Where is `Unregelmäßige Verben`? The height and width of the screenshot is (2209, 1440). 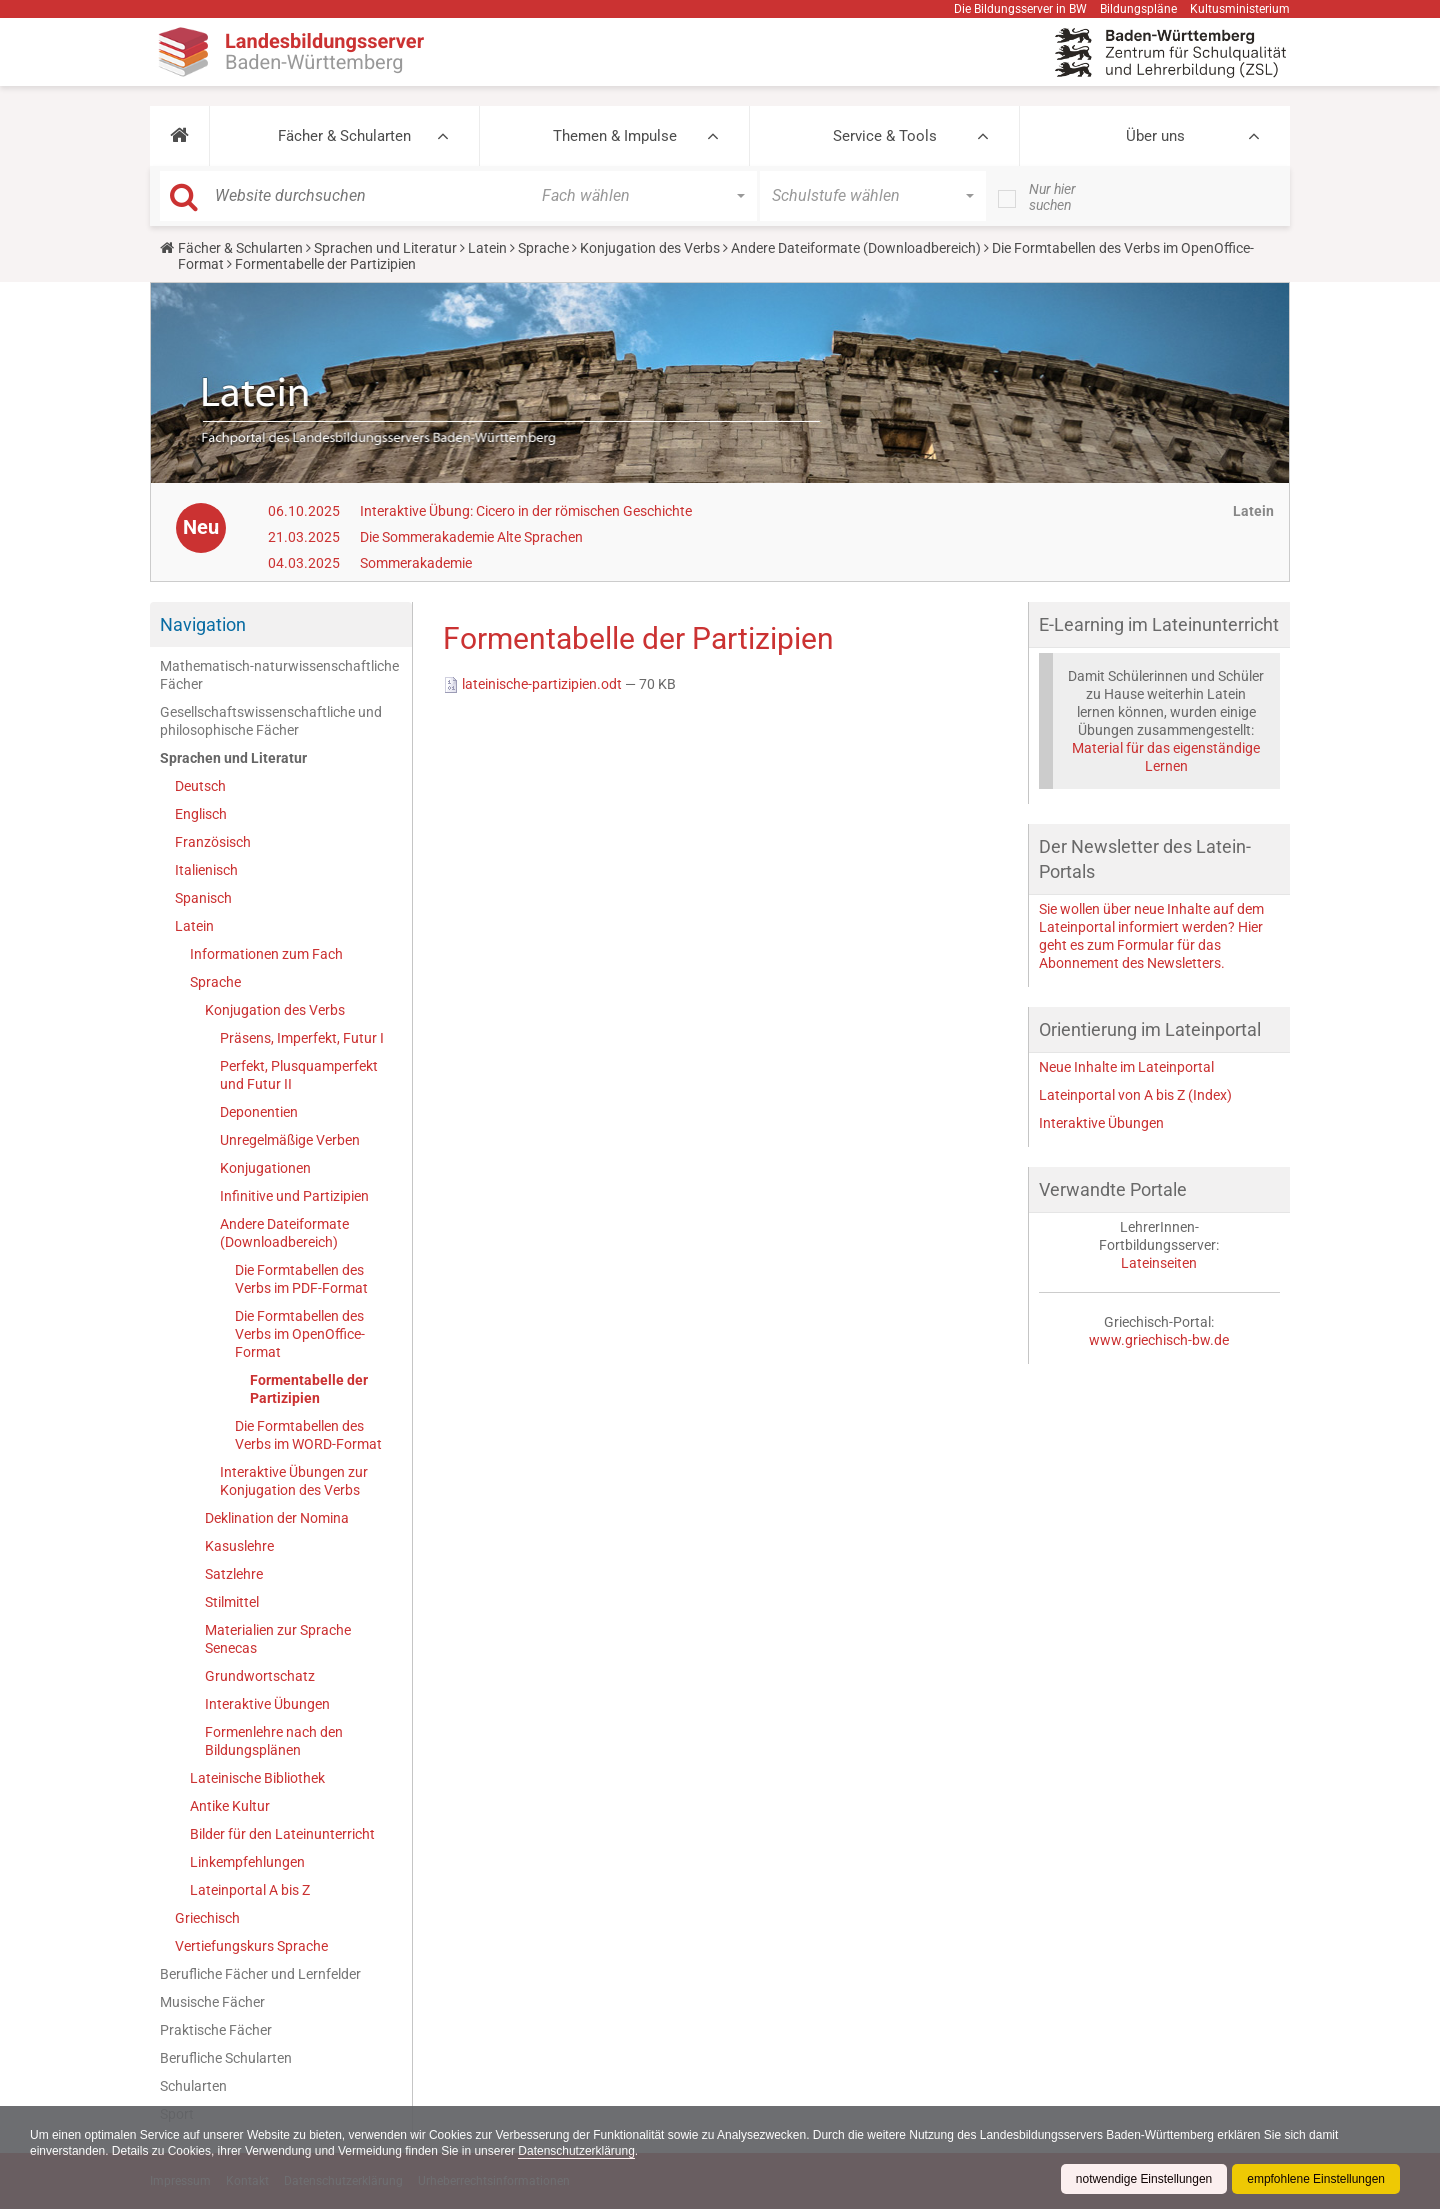
Unregelmäßige Verben is located at coordinates (290, 1140).